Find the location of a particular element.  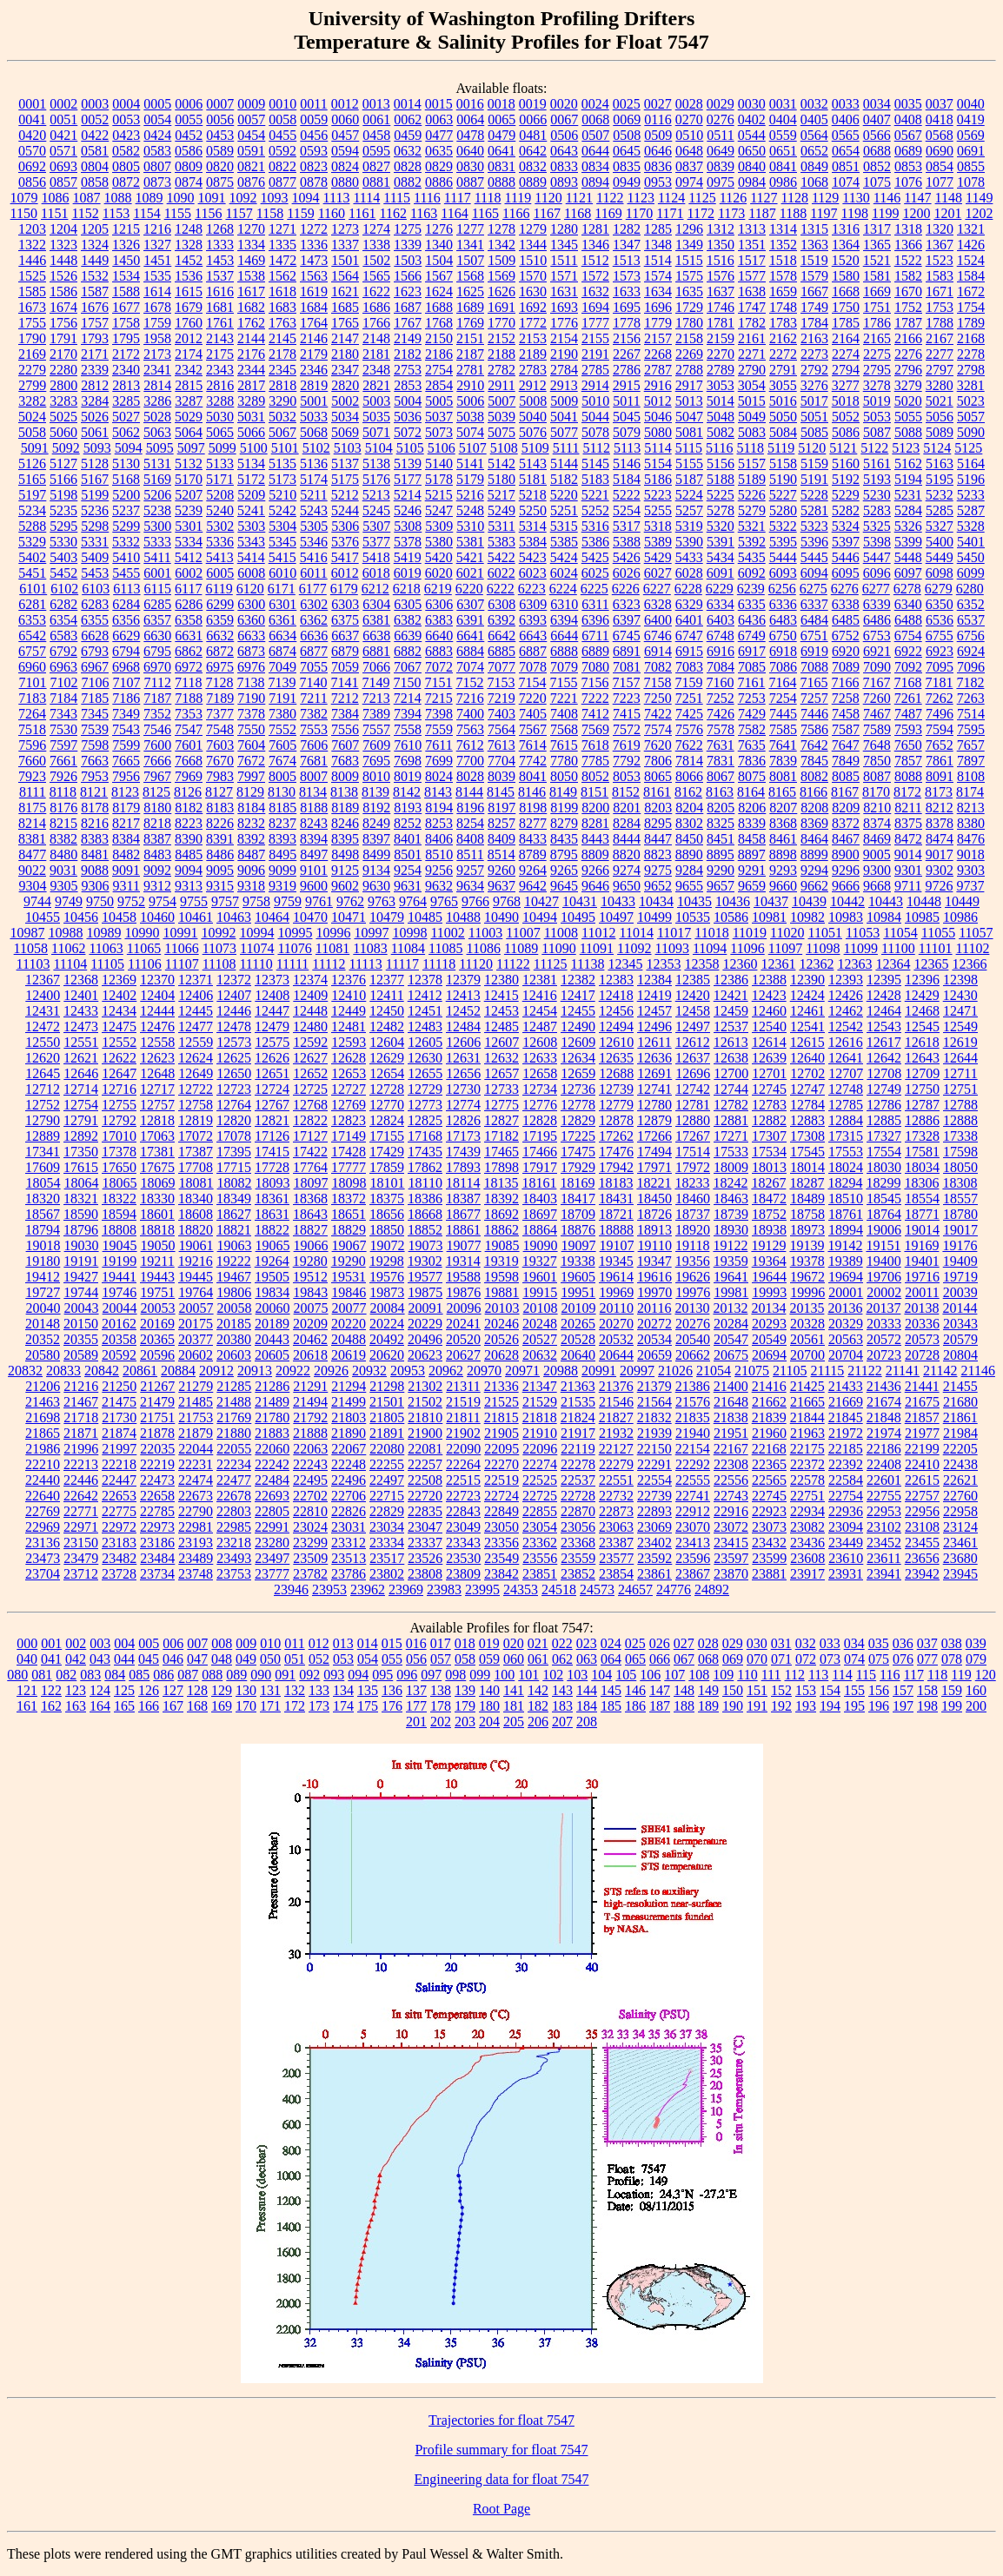

189 is located at coordinates (708, 1706).